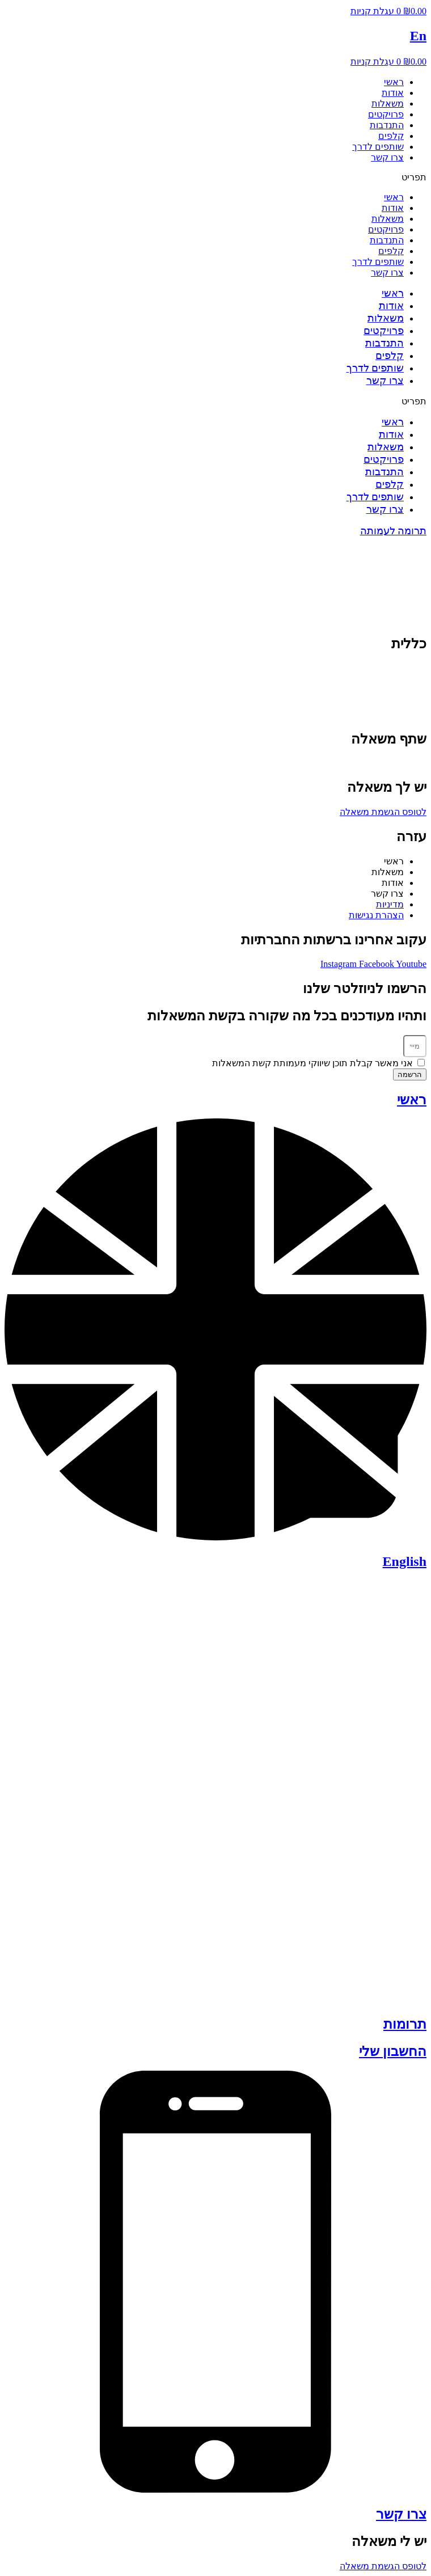 This screenshot has width=431, height=2576. Describe the element at coordinates (387, 157) in the screenshot. I see `צרו קשר` at that location.